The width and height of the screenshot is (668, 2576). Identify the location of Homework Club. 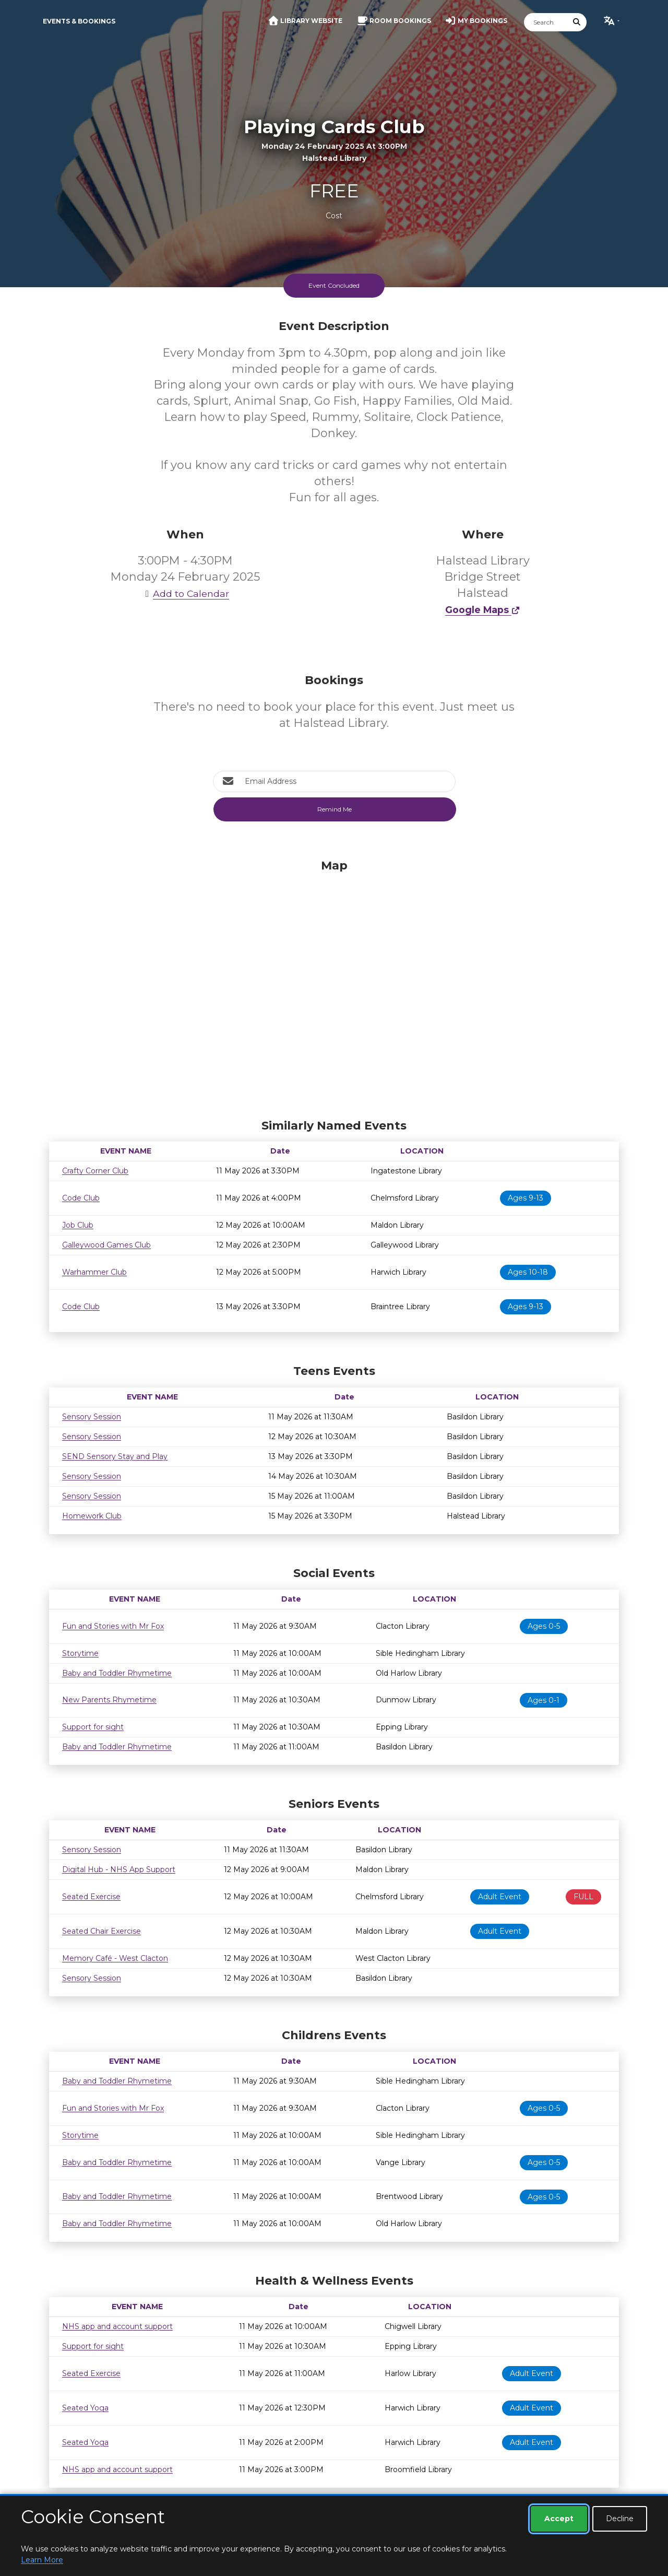
(92, 1516).